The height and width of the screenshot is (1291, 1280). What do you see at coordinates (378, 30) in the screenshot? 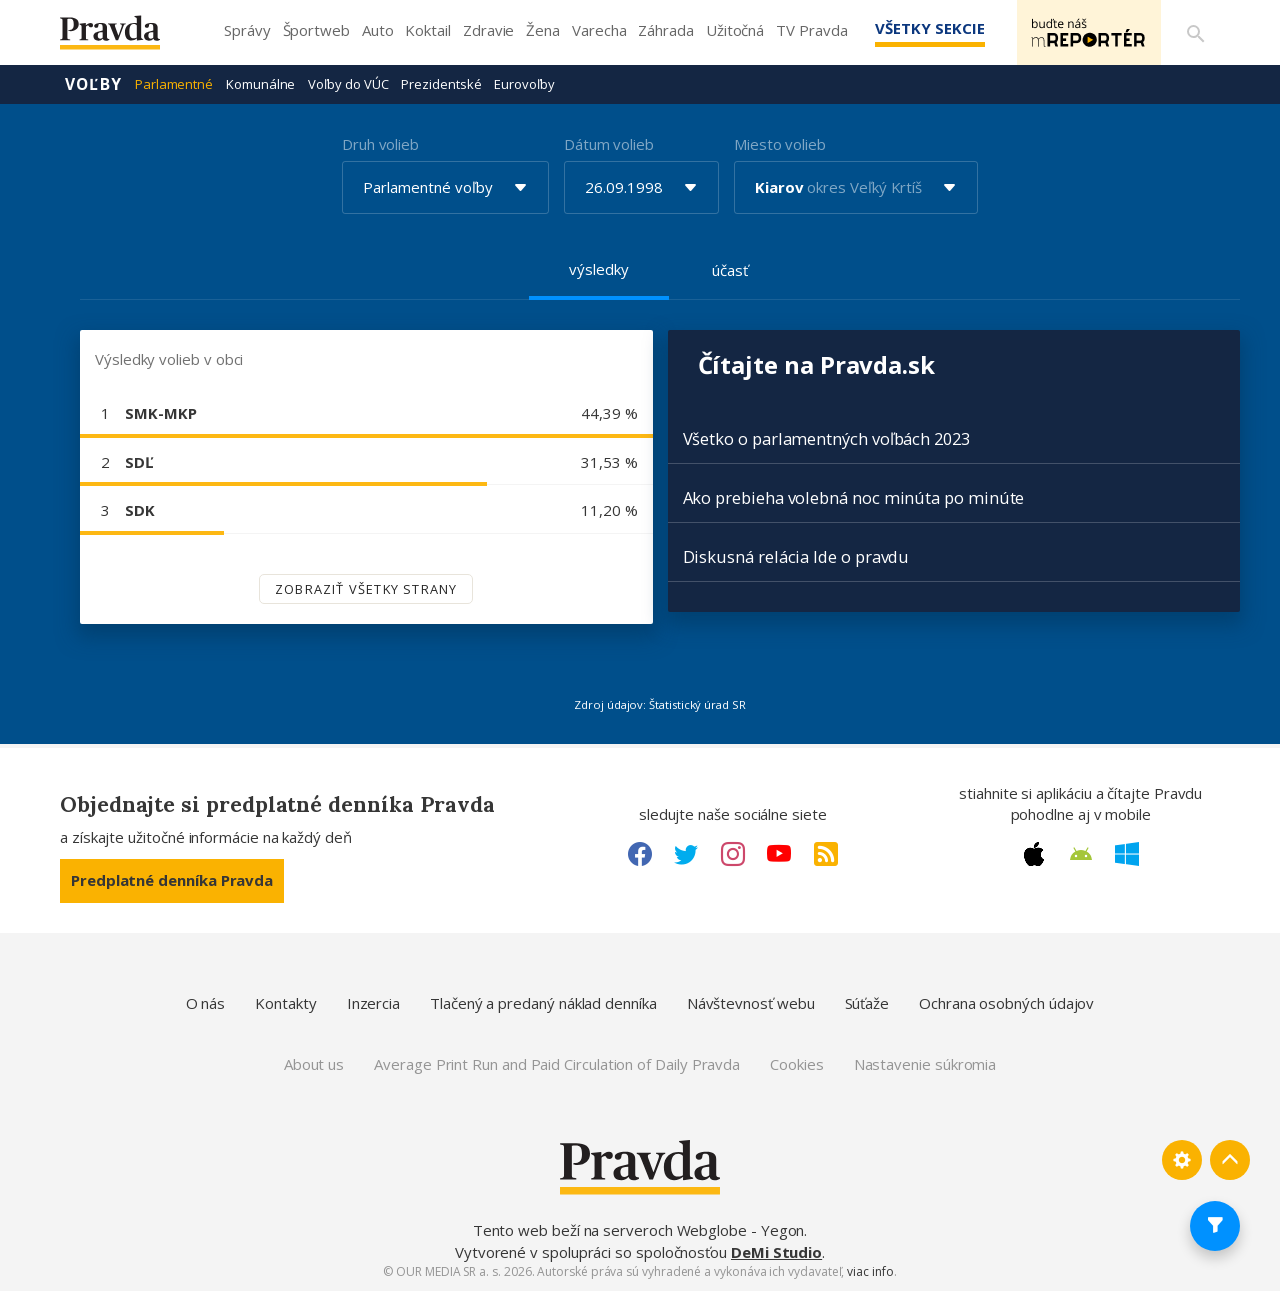
I see `Auto` at bounding box center [378, 30].